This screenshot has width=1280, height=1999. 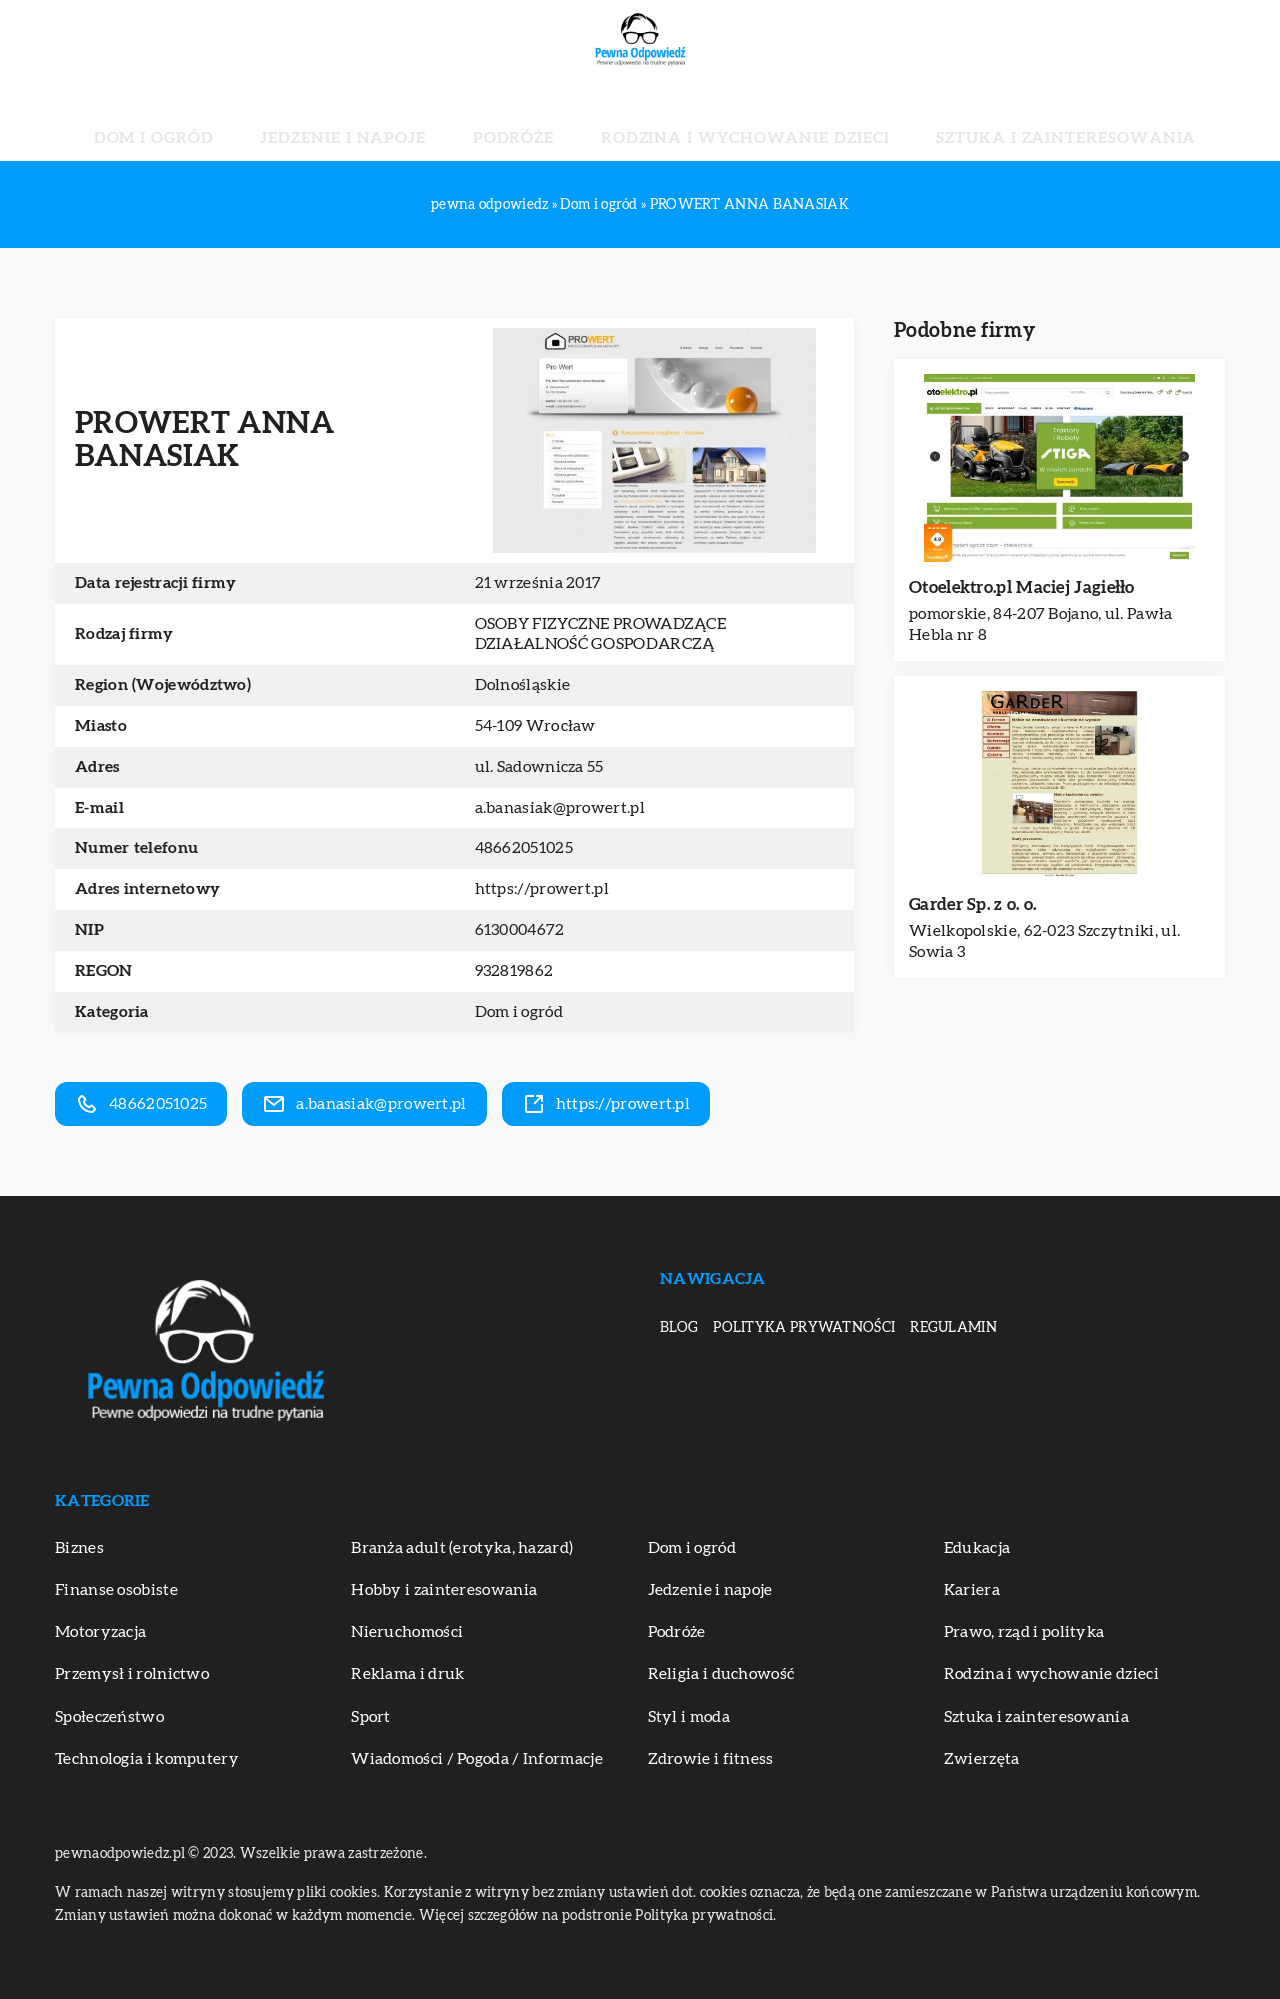 I want to click on Kariera, so click(x=972, y=1590).